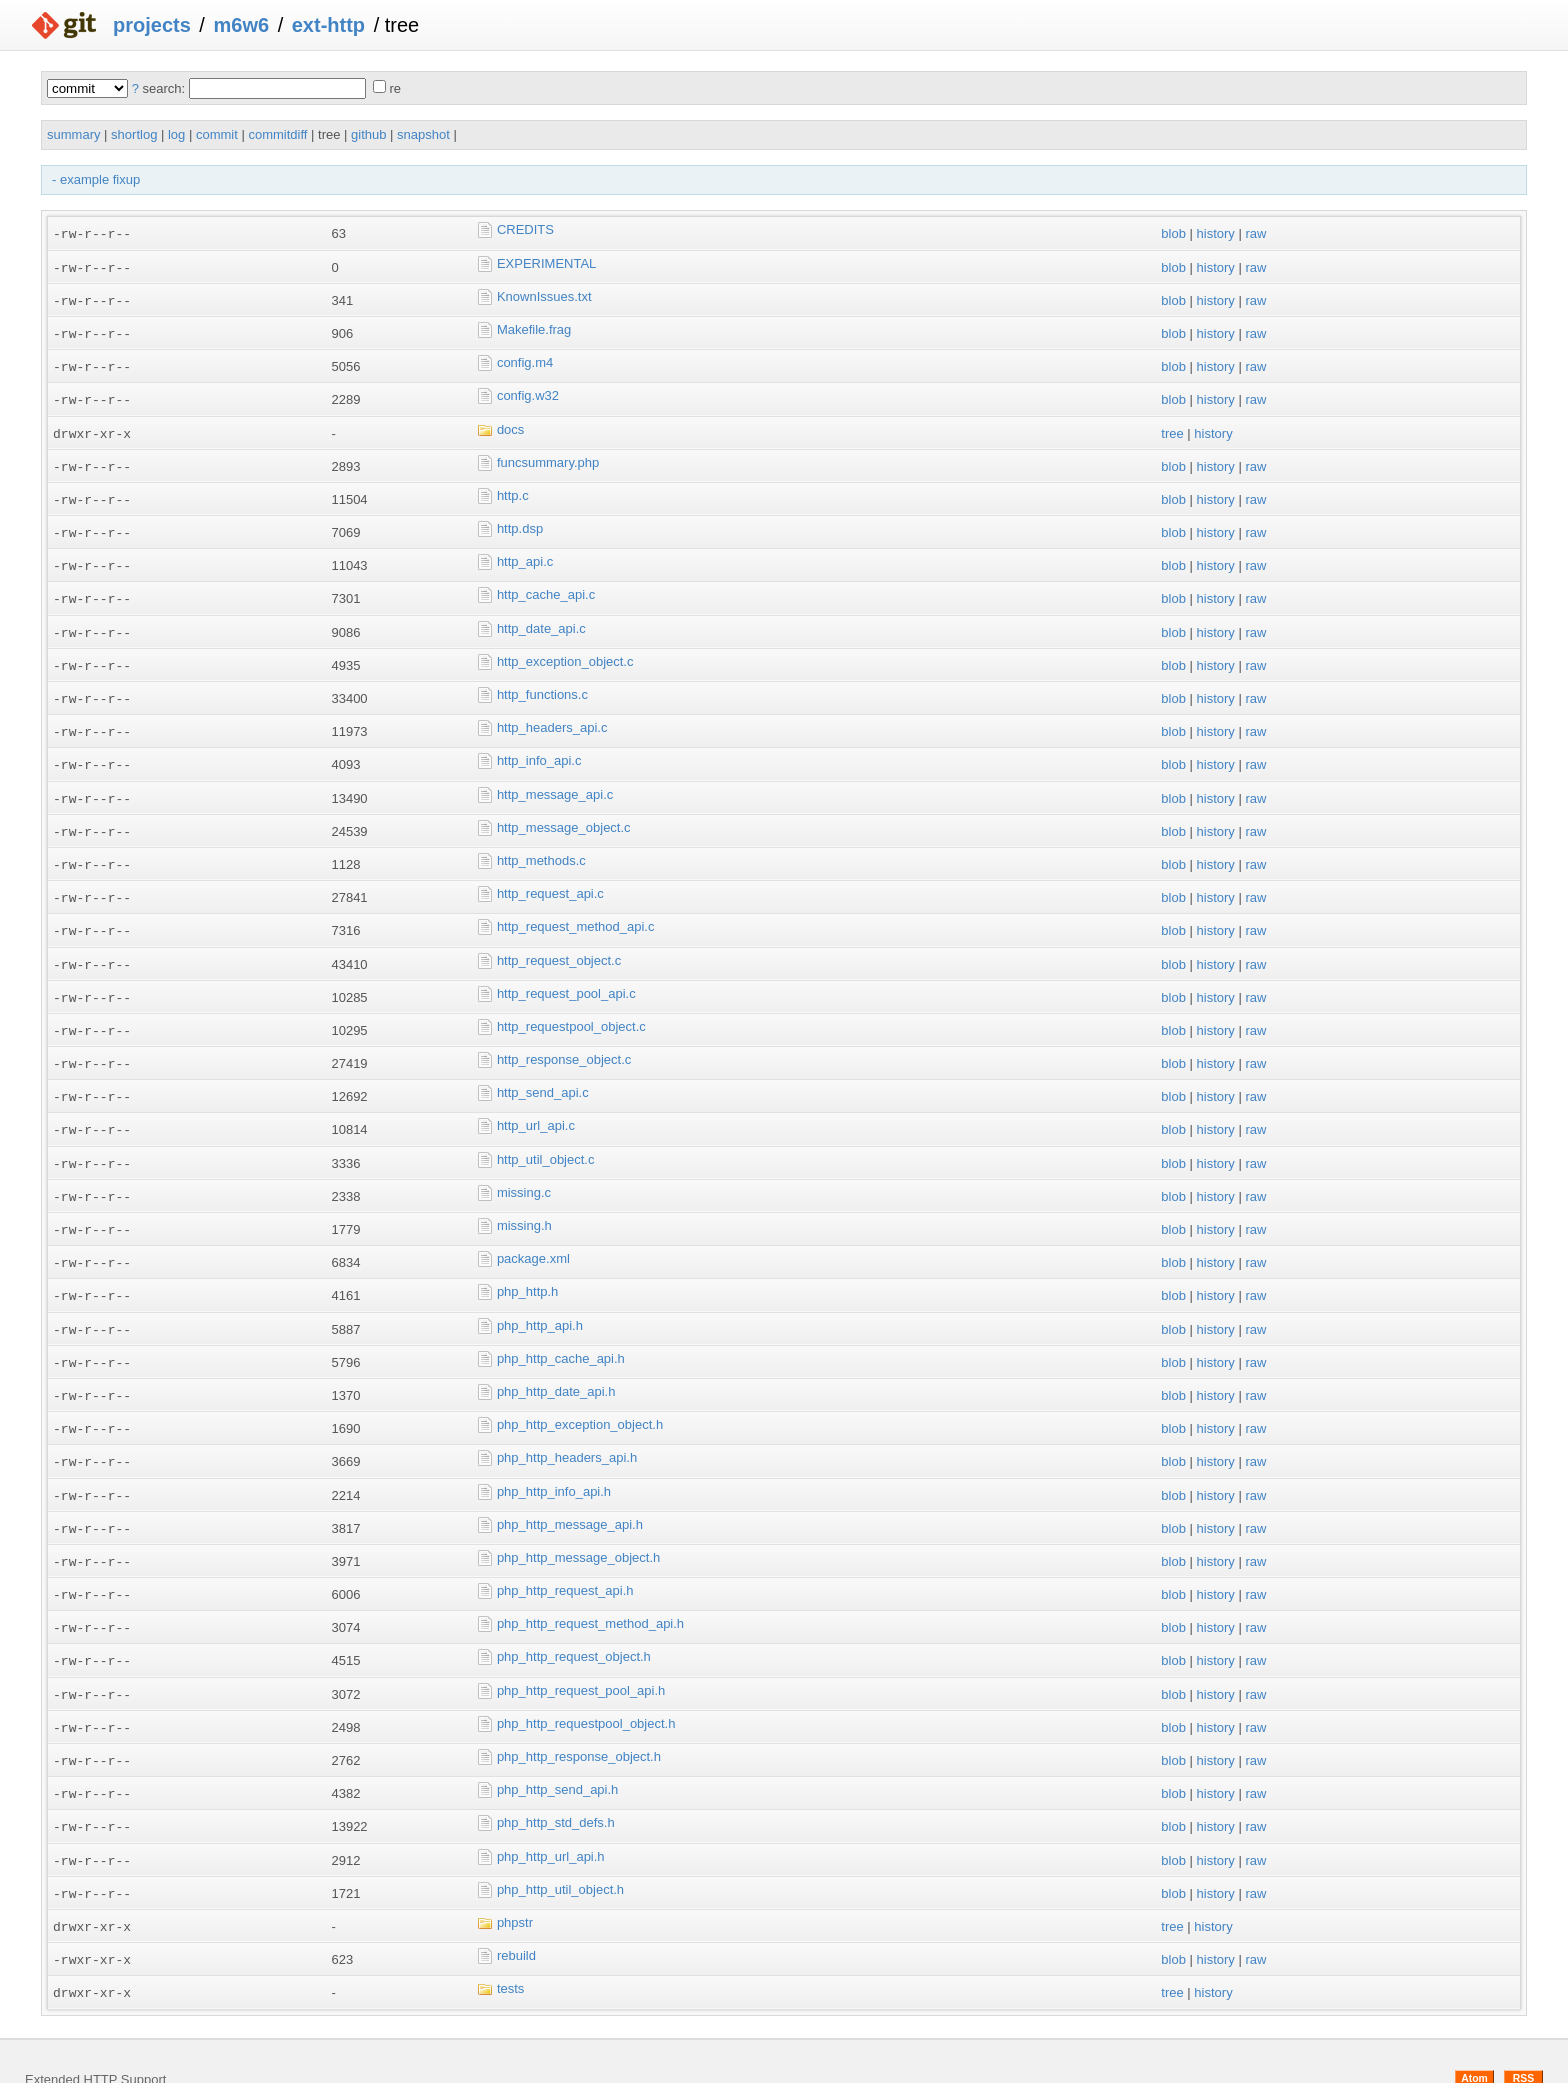  I want to click on php_http_util_object.h, so click(560, 1854).